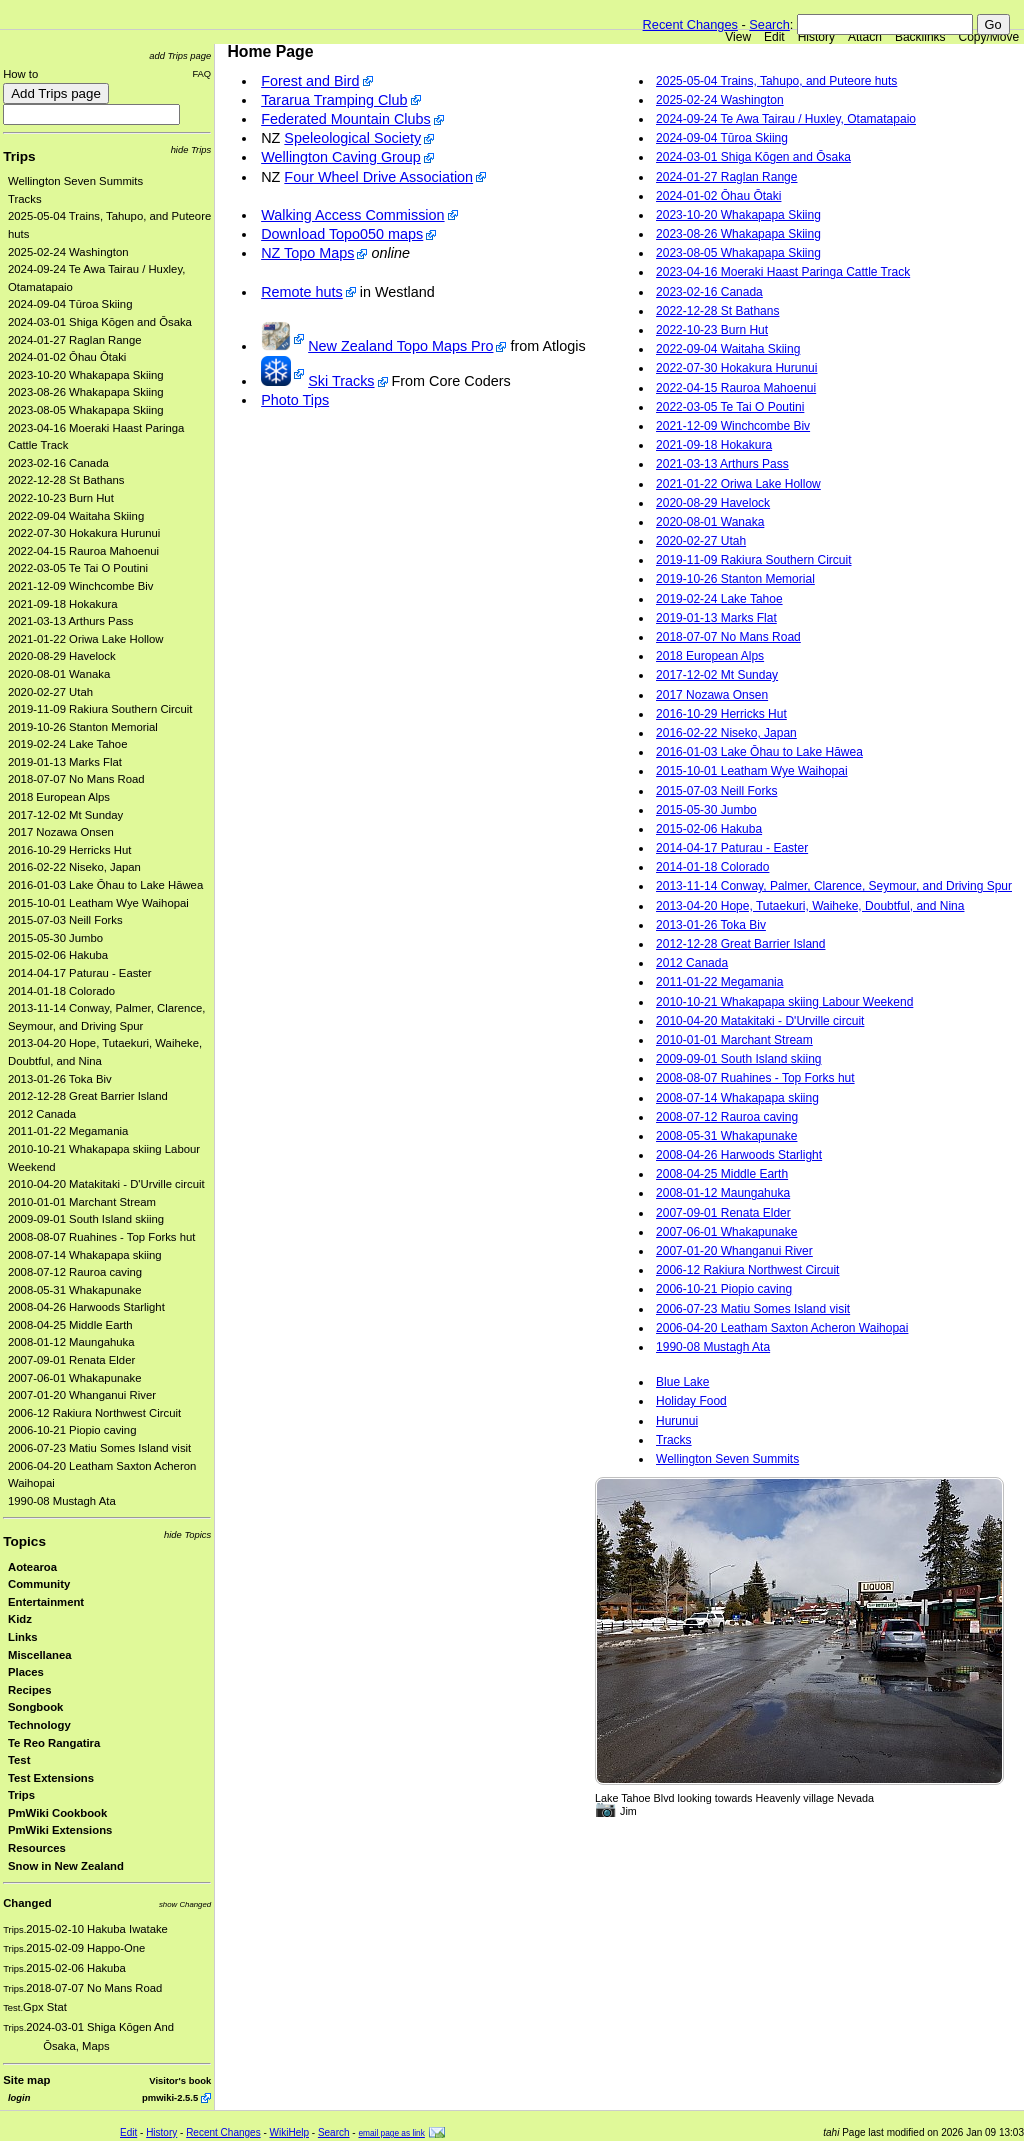 This screenshot has width=1024, height=2141. Describe the element at coordinates (65, 762) in the screenshot. I see `2019-01-13 Marks Flat` at that location.